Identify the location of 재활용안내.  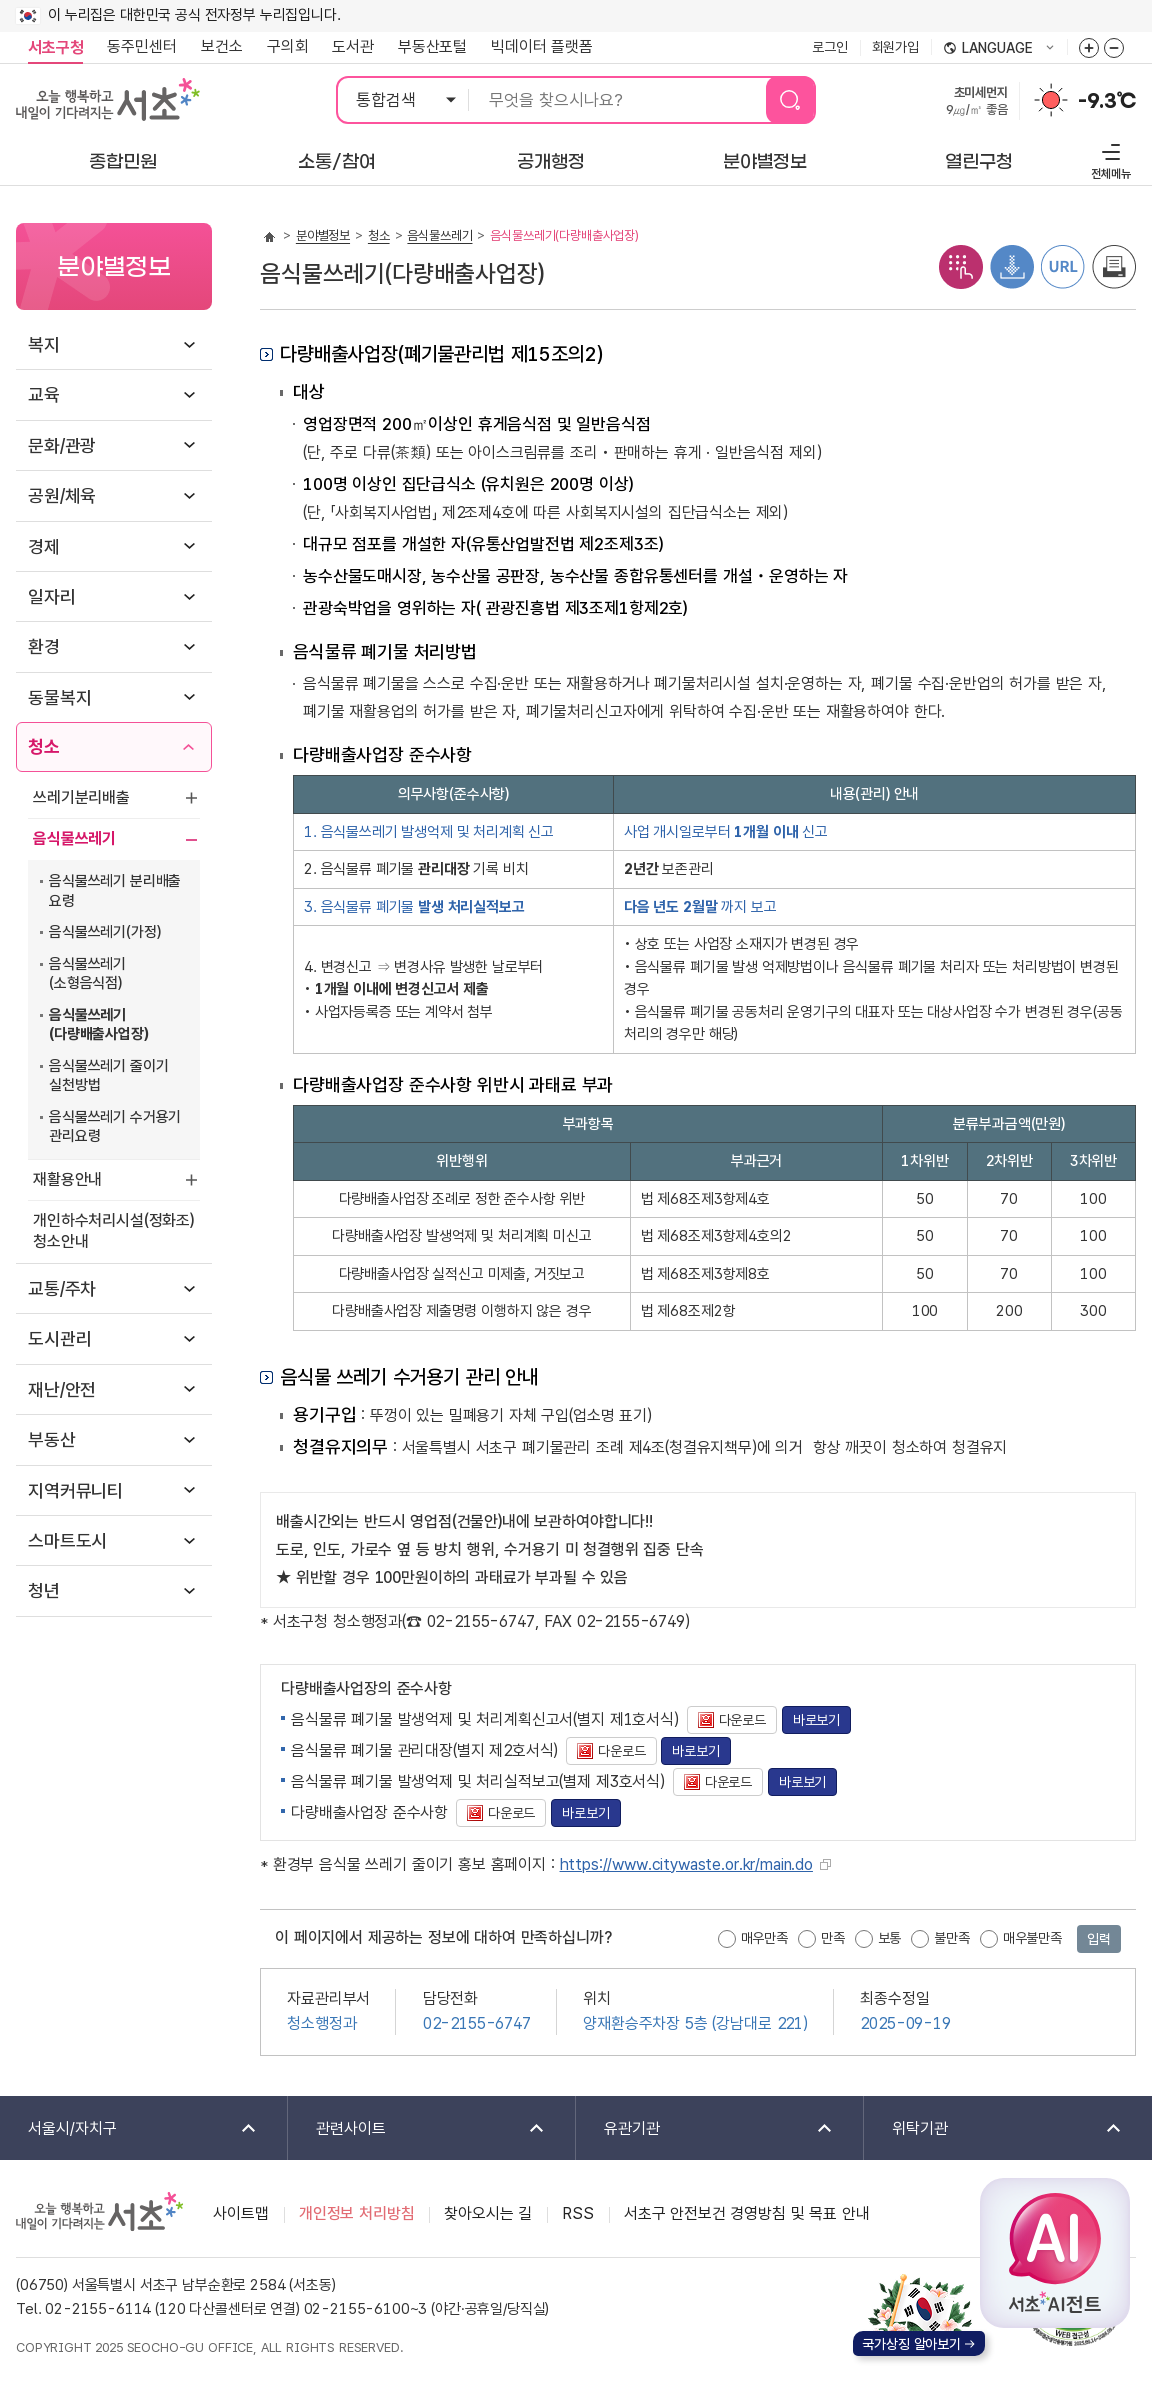
(67, 1179).